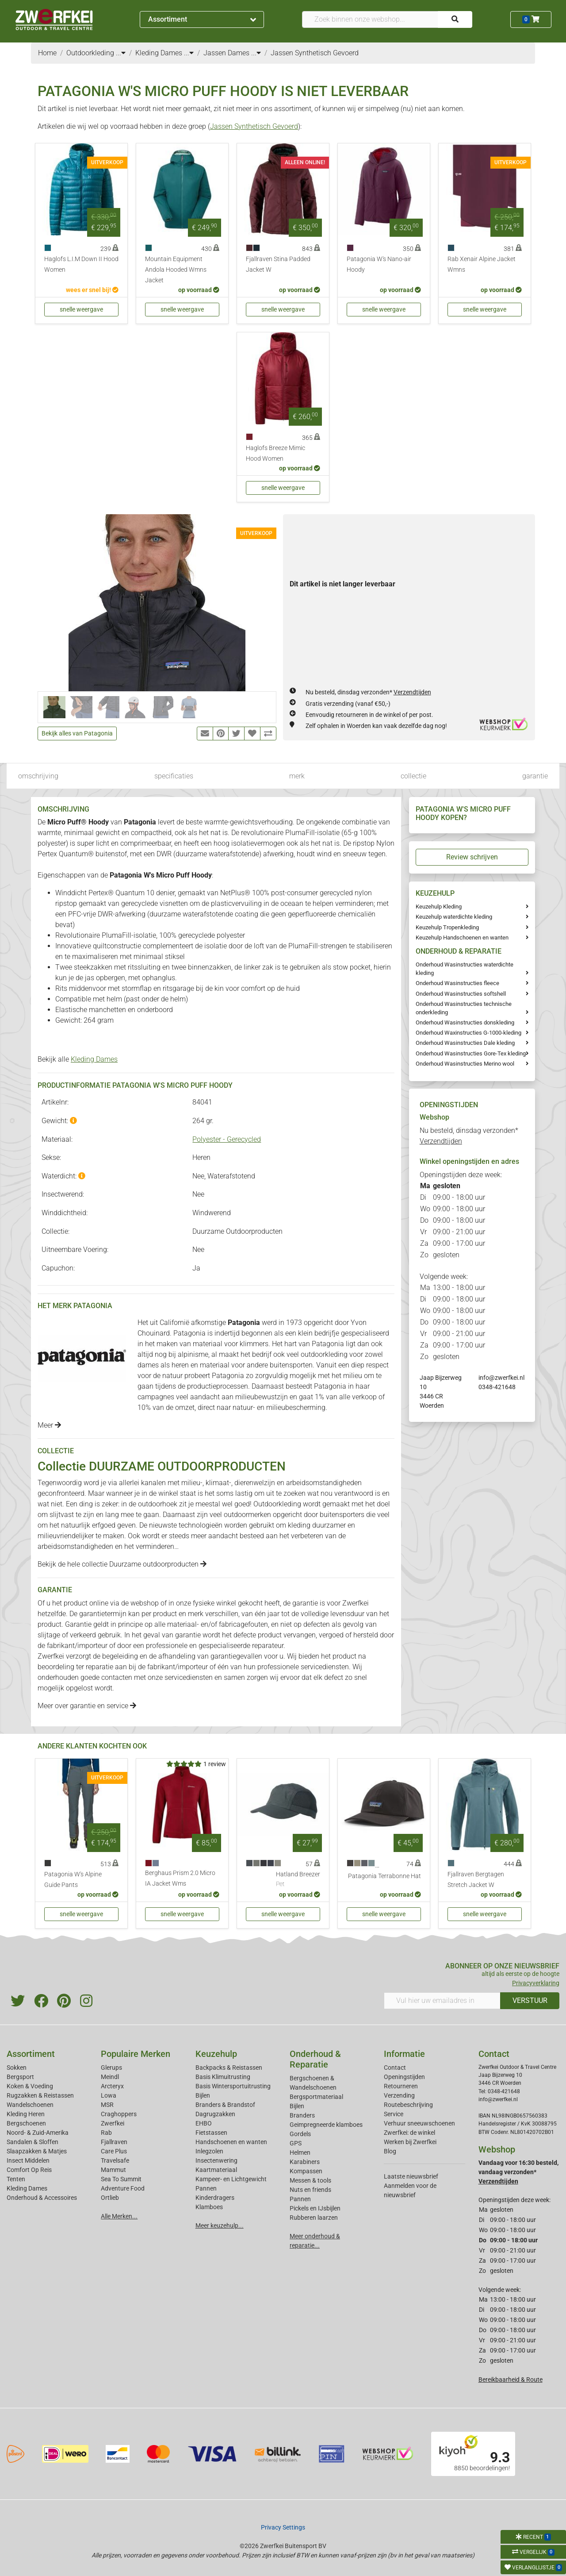 This screenshot has width=566, height=2576. Describe the element at coordinates (368, 692) in the screenshot. I see `Nu besteld, dinsdag verzonden*` at that location.